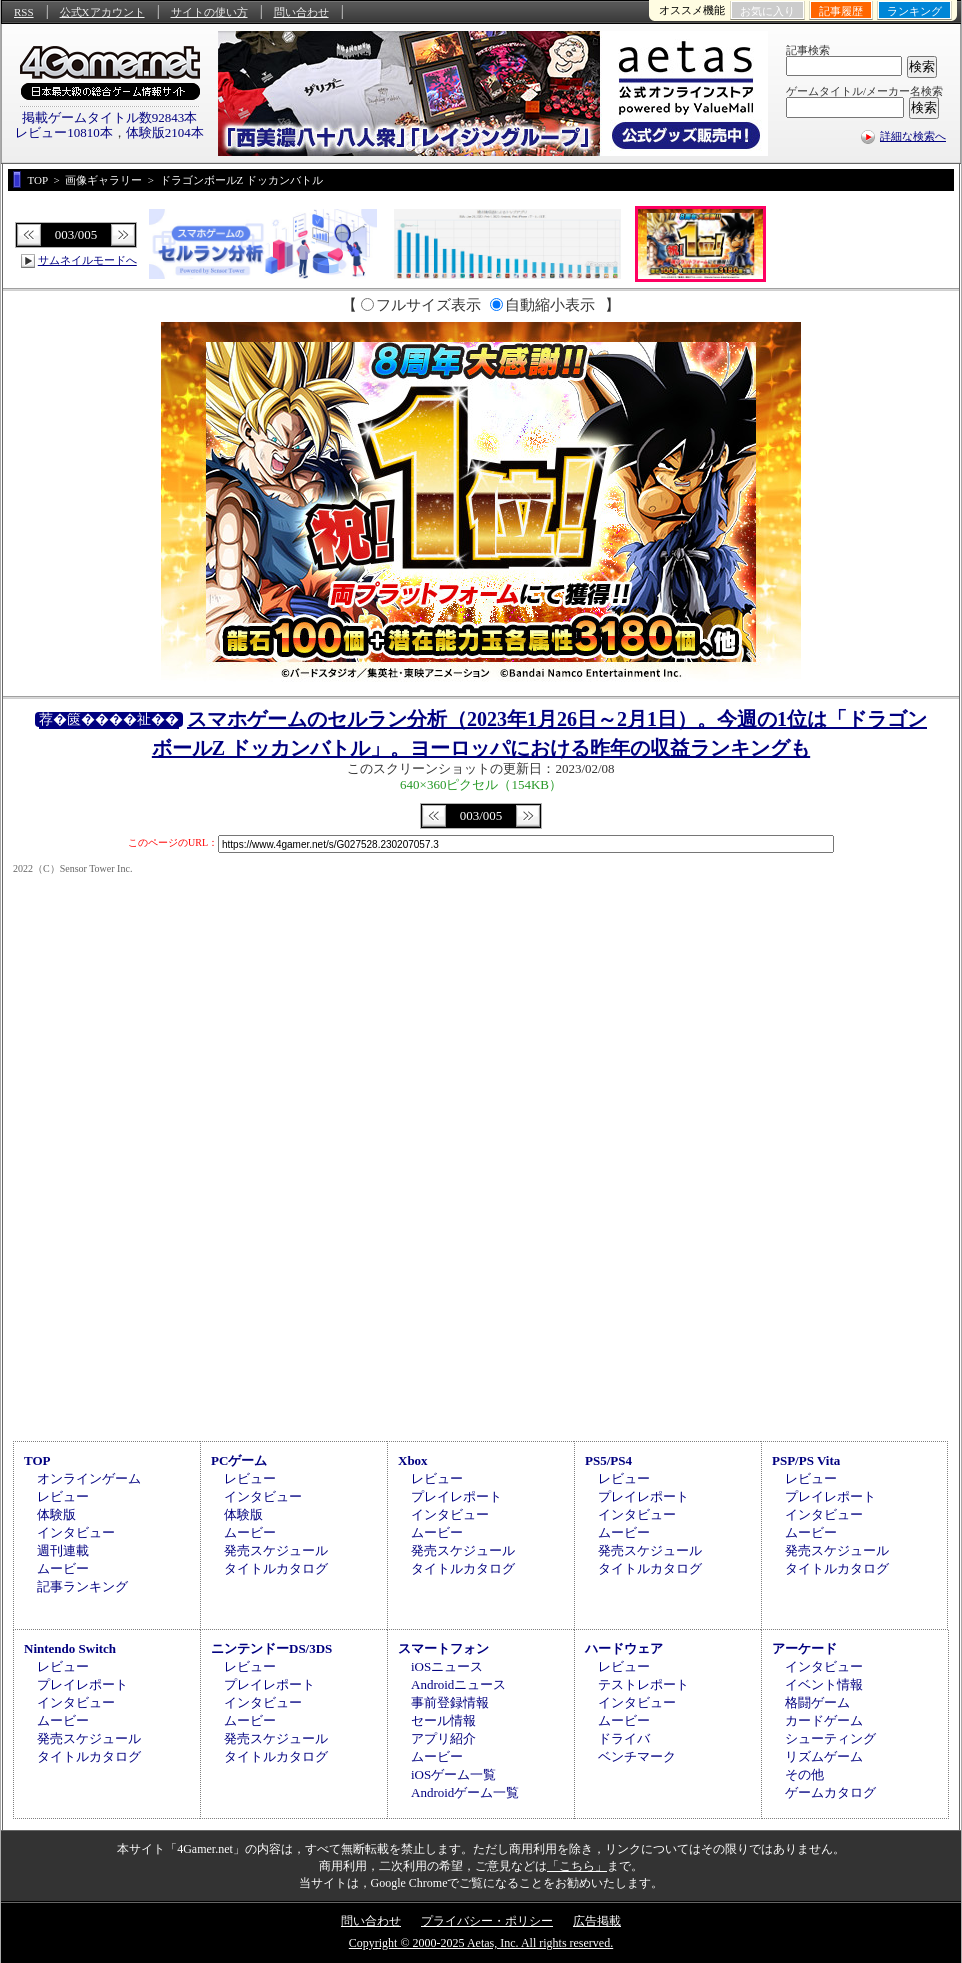 The width and height of the screenshot is (962, 1963). What do you see at coordinates (87, 260) in the screenshot?
I see `サムネイルモードへ` at bounding box center [87, 260].